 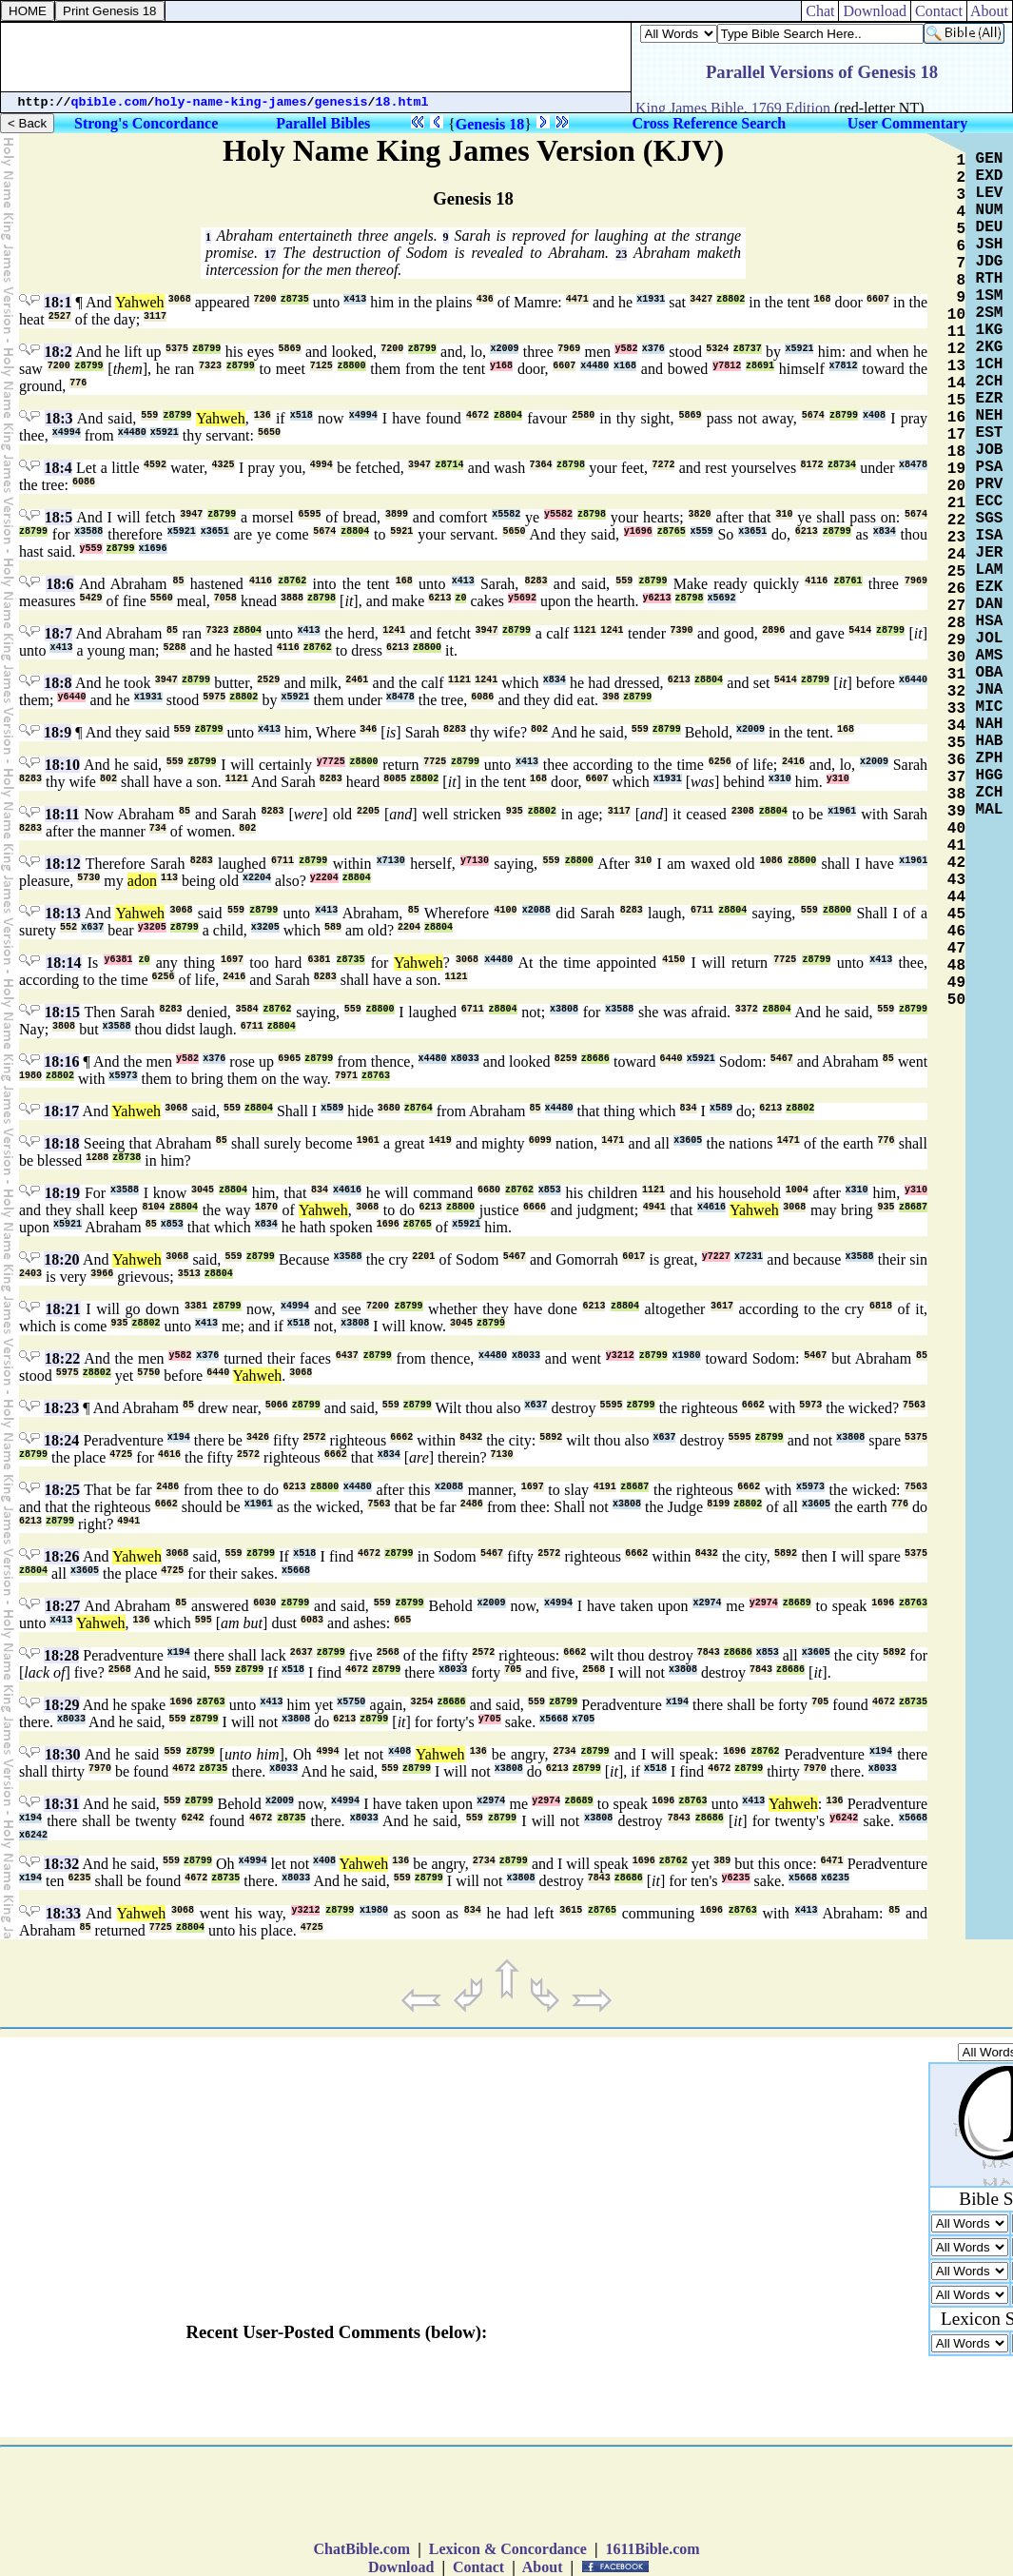 What do you see at coordinates (806, 531) in the screenshot?
I see `6213` at bounding box center [806, 531].